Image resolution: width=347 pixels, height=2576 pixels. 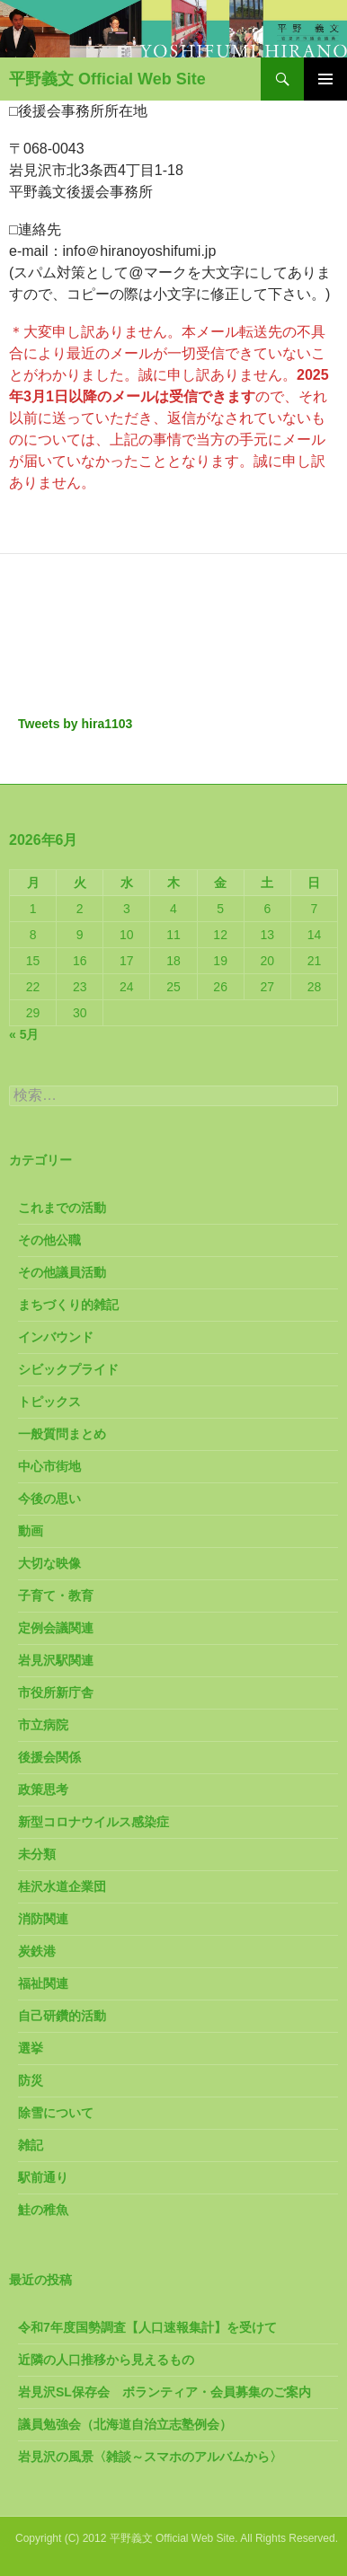 What do you see at coordinates (43, 1725) in the screenshot?
I see `市立病院` at bounding box center [43, 1725].